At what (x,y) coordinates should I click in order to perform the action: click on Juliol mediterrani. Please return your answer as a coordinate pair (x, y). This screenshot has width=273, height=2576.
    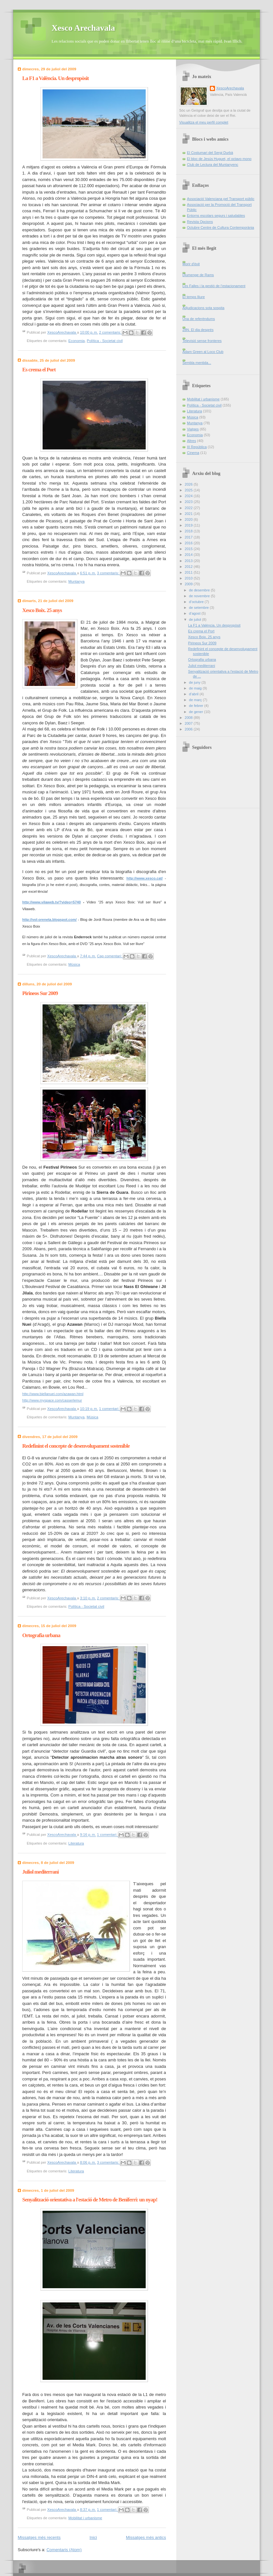
    Looking at the image, I should click on (40, 1872).